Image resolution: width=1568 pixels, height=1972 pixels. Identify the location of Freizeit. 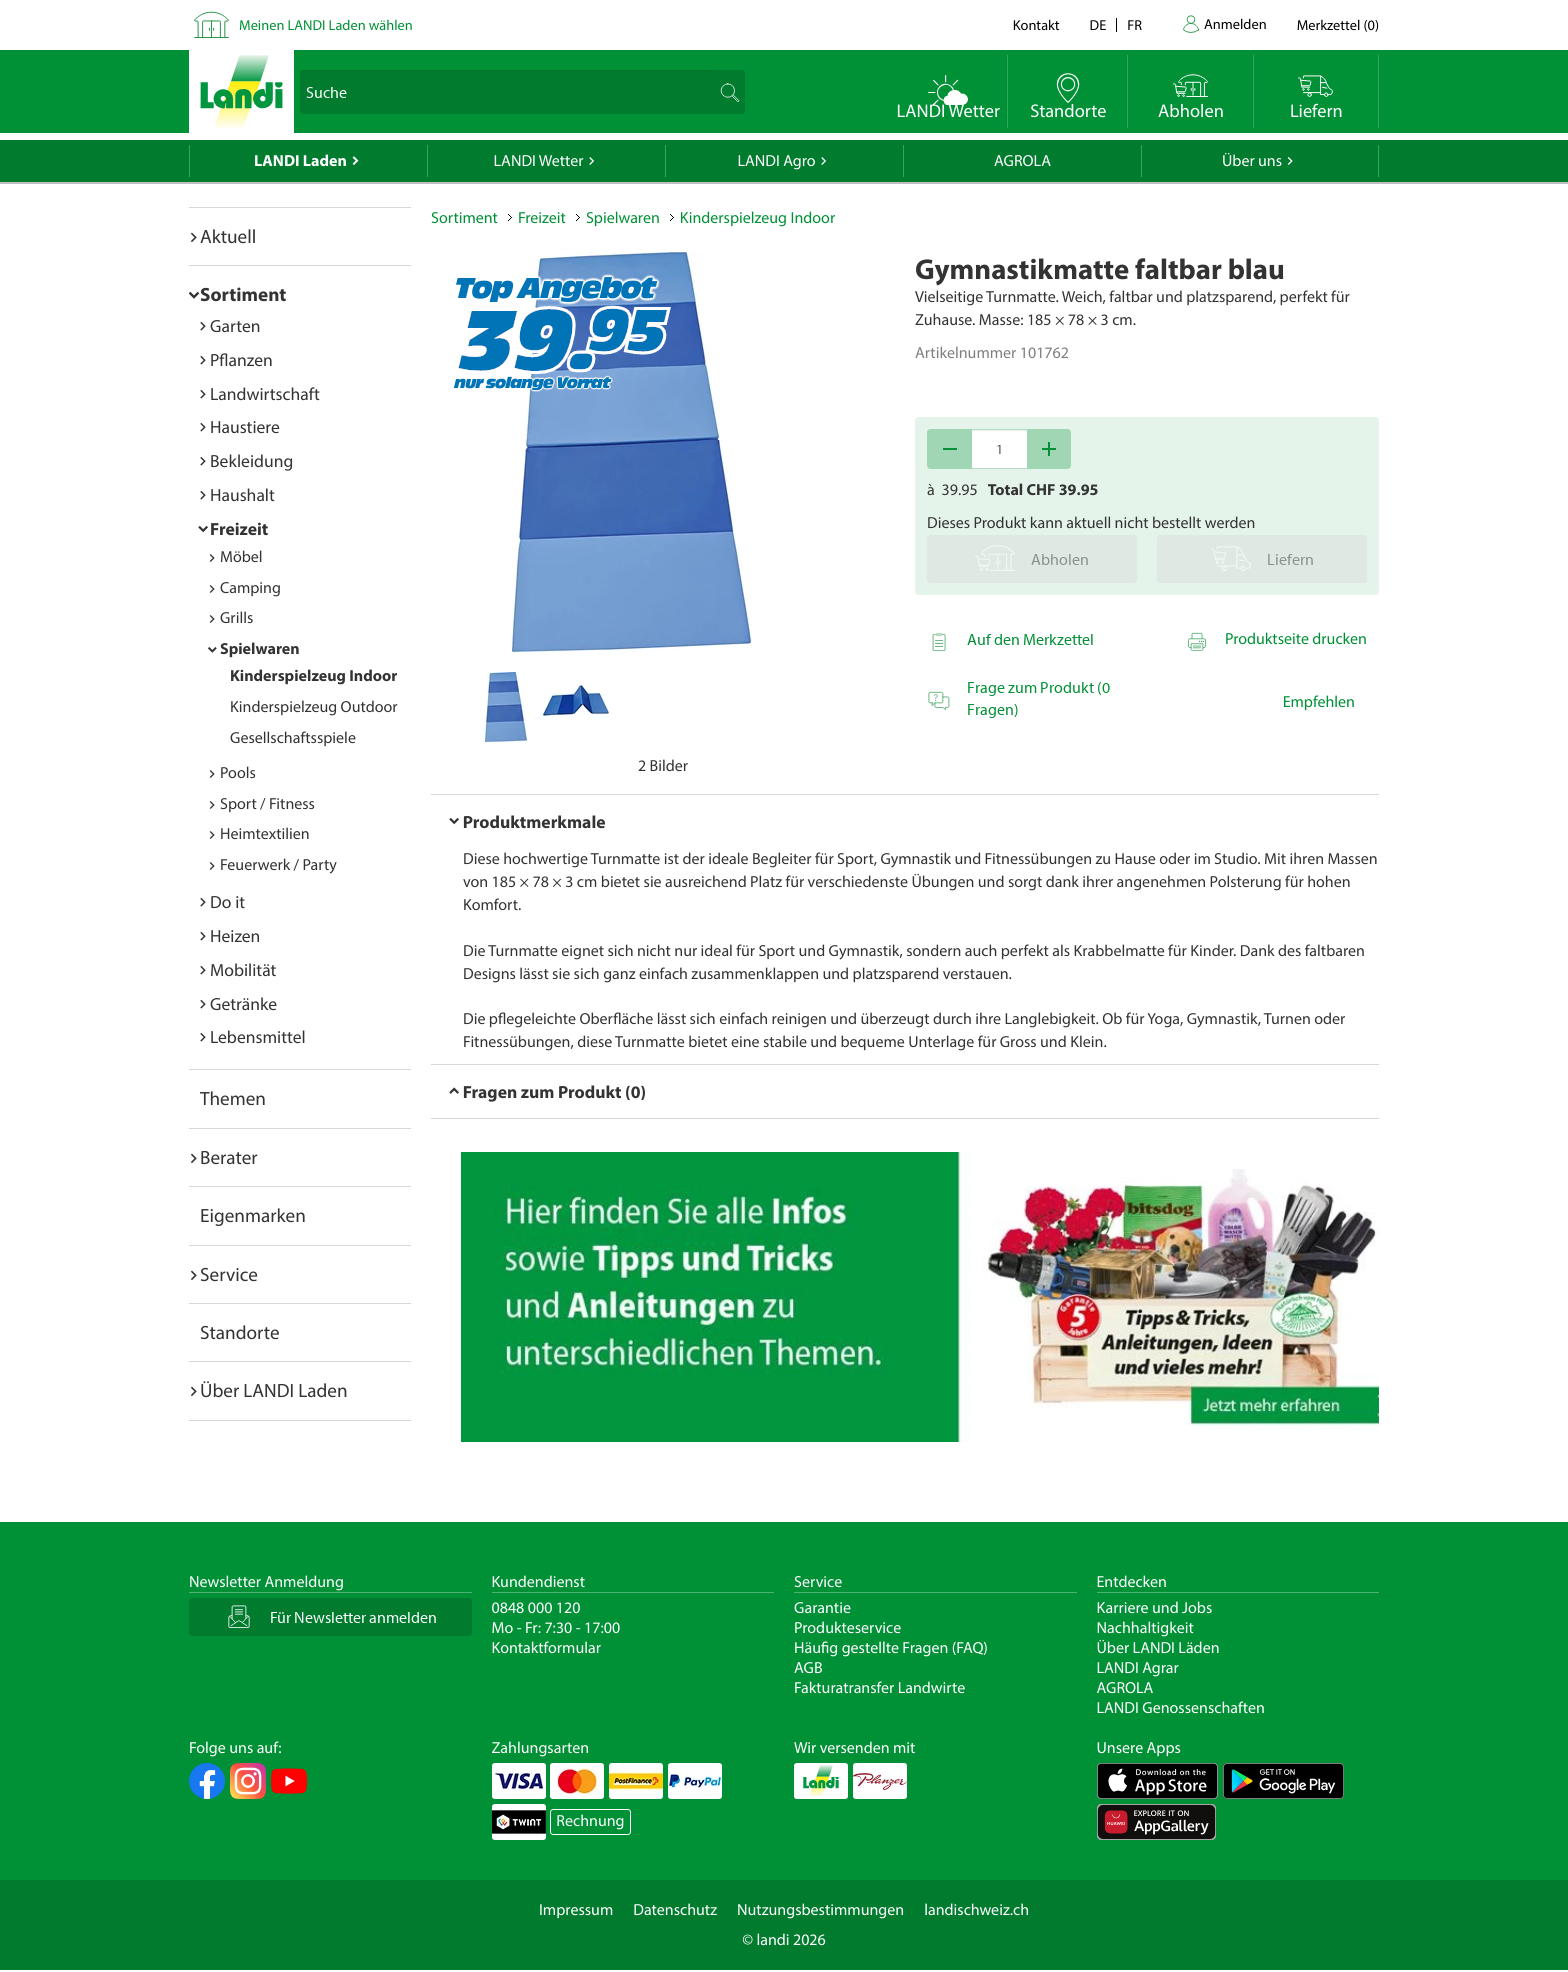
(239, 528).